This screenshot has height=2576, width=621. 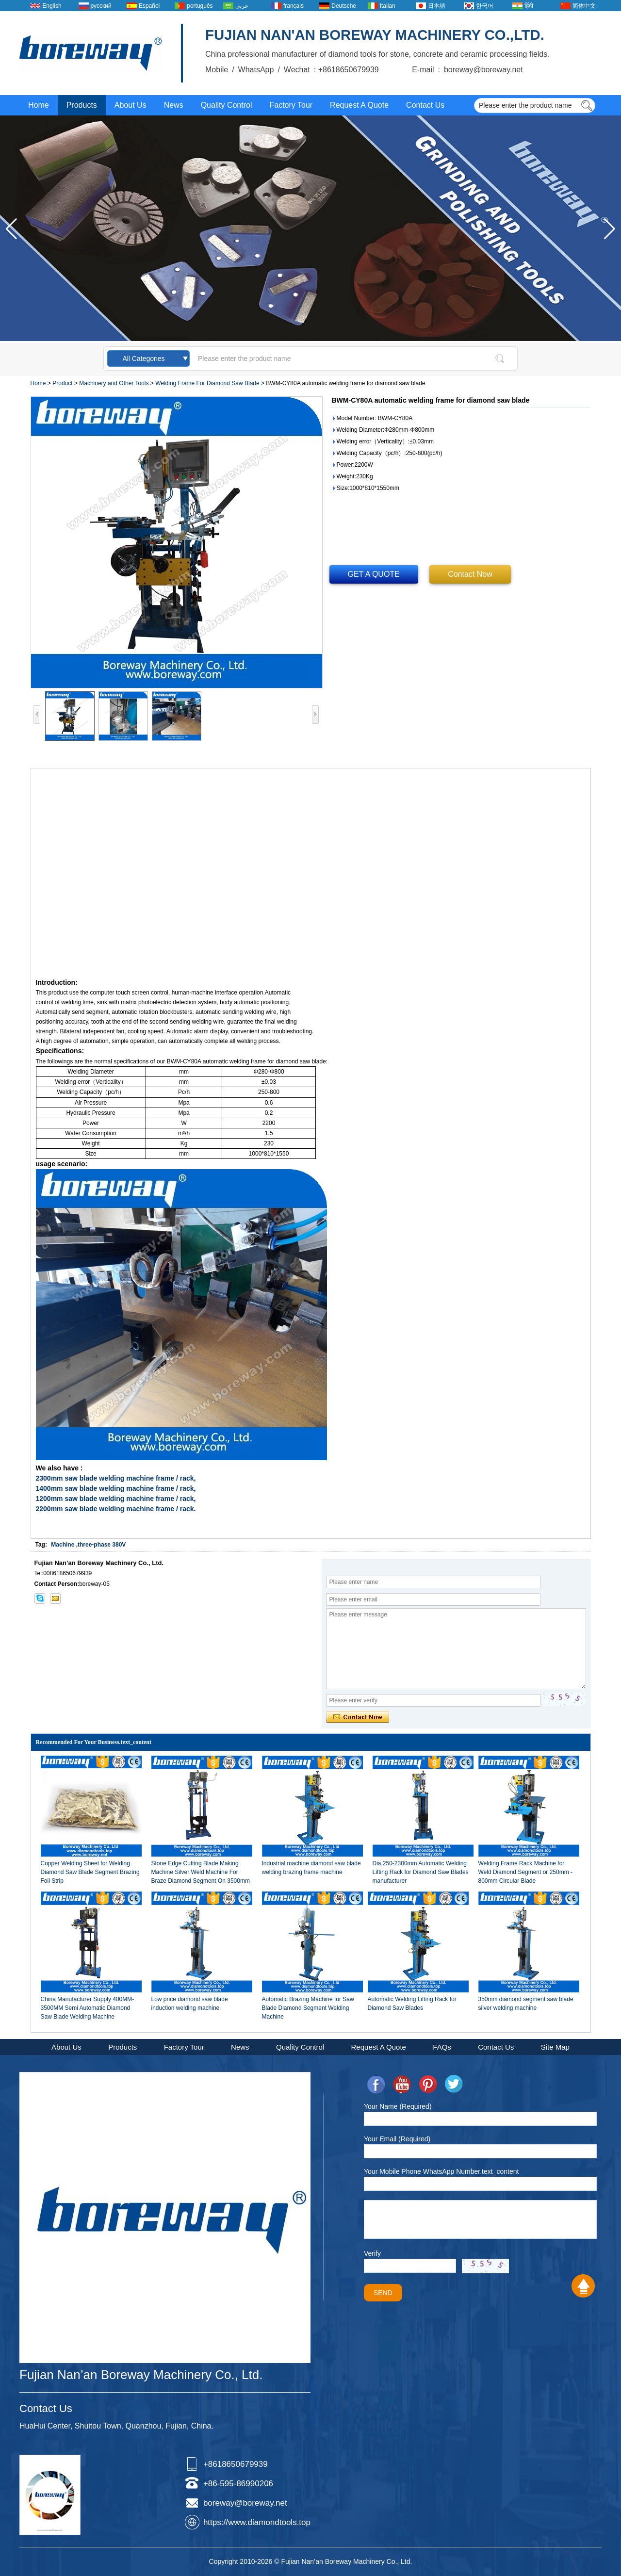 I want to click on Factory Tour, so click(x=290, y=105).